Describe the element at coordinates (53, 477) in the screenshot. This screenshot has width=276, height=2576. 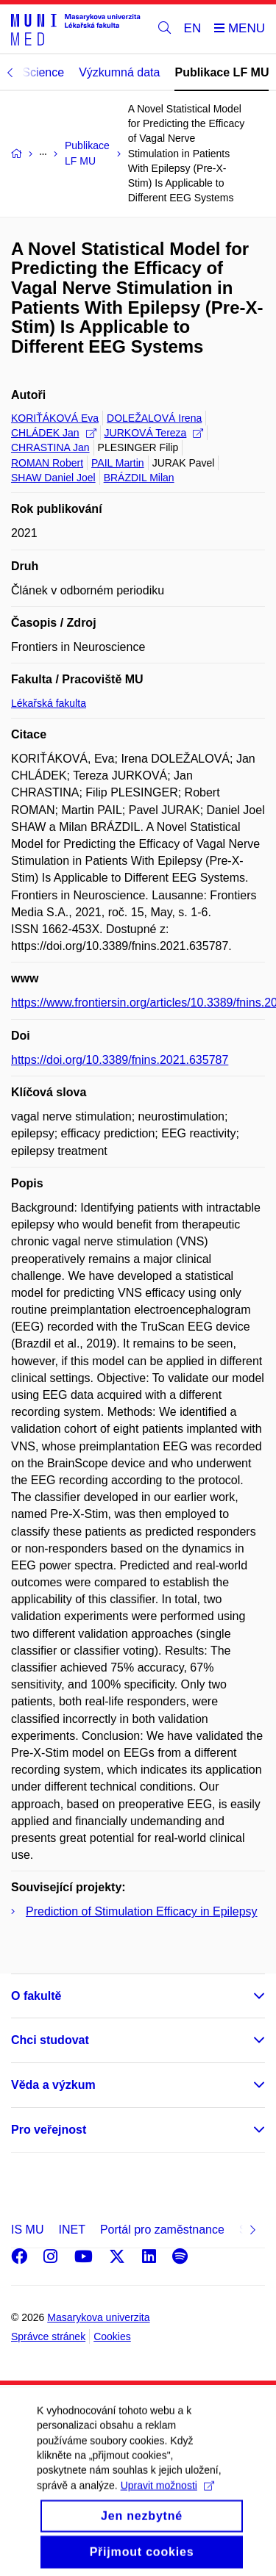
I see `SHAW Daniel Joel` at that location.